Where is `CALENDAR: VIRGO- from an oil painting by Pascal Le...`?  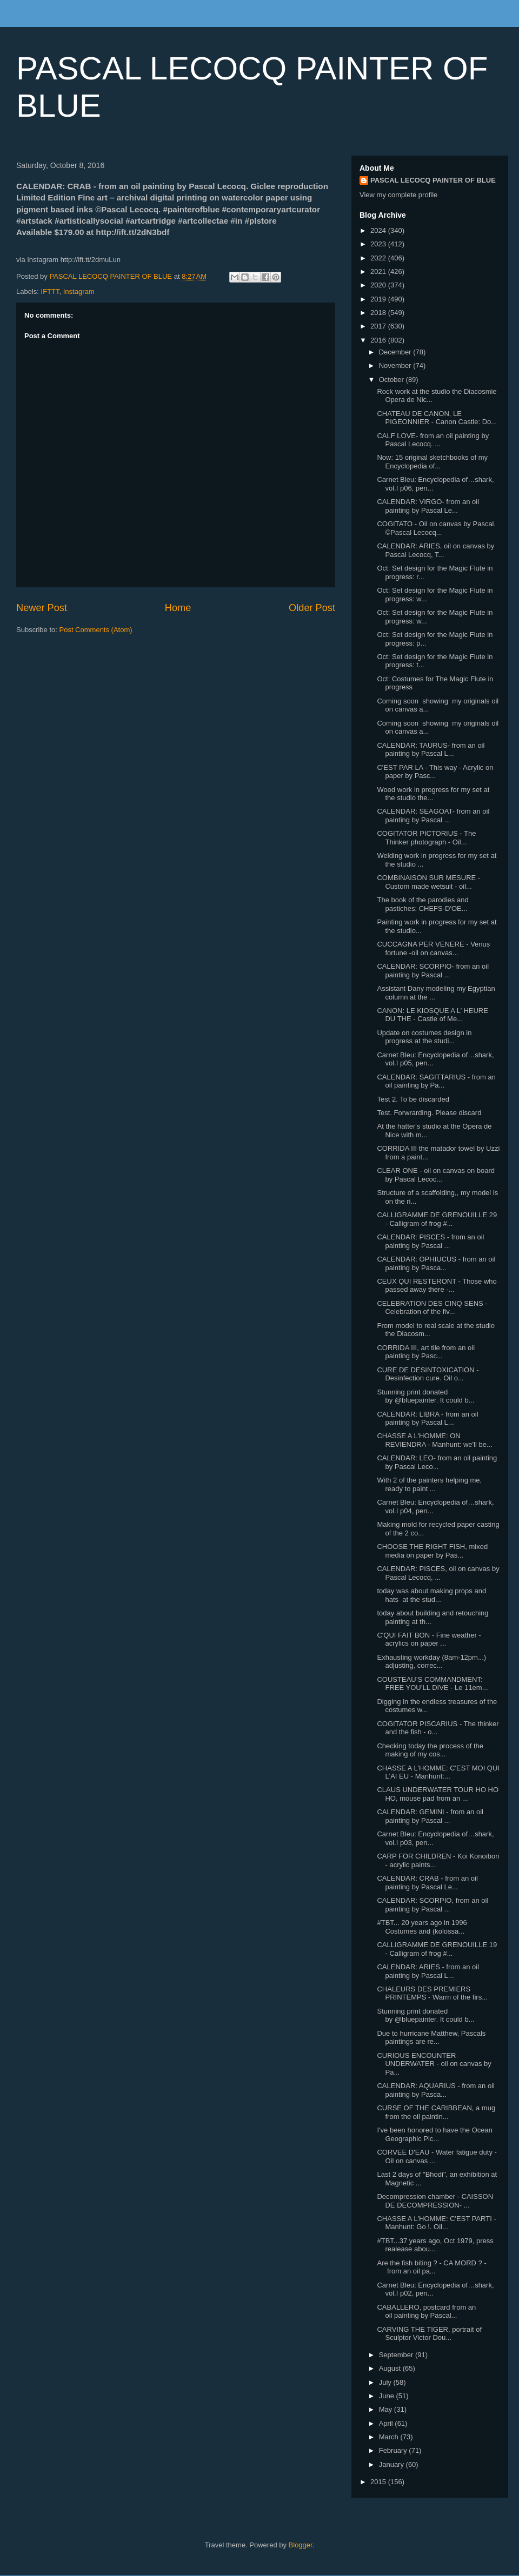 CALENDAR: VIRGO- from an oil painting by Pascal Le... is located at coordinates (428, 506).